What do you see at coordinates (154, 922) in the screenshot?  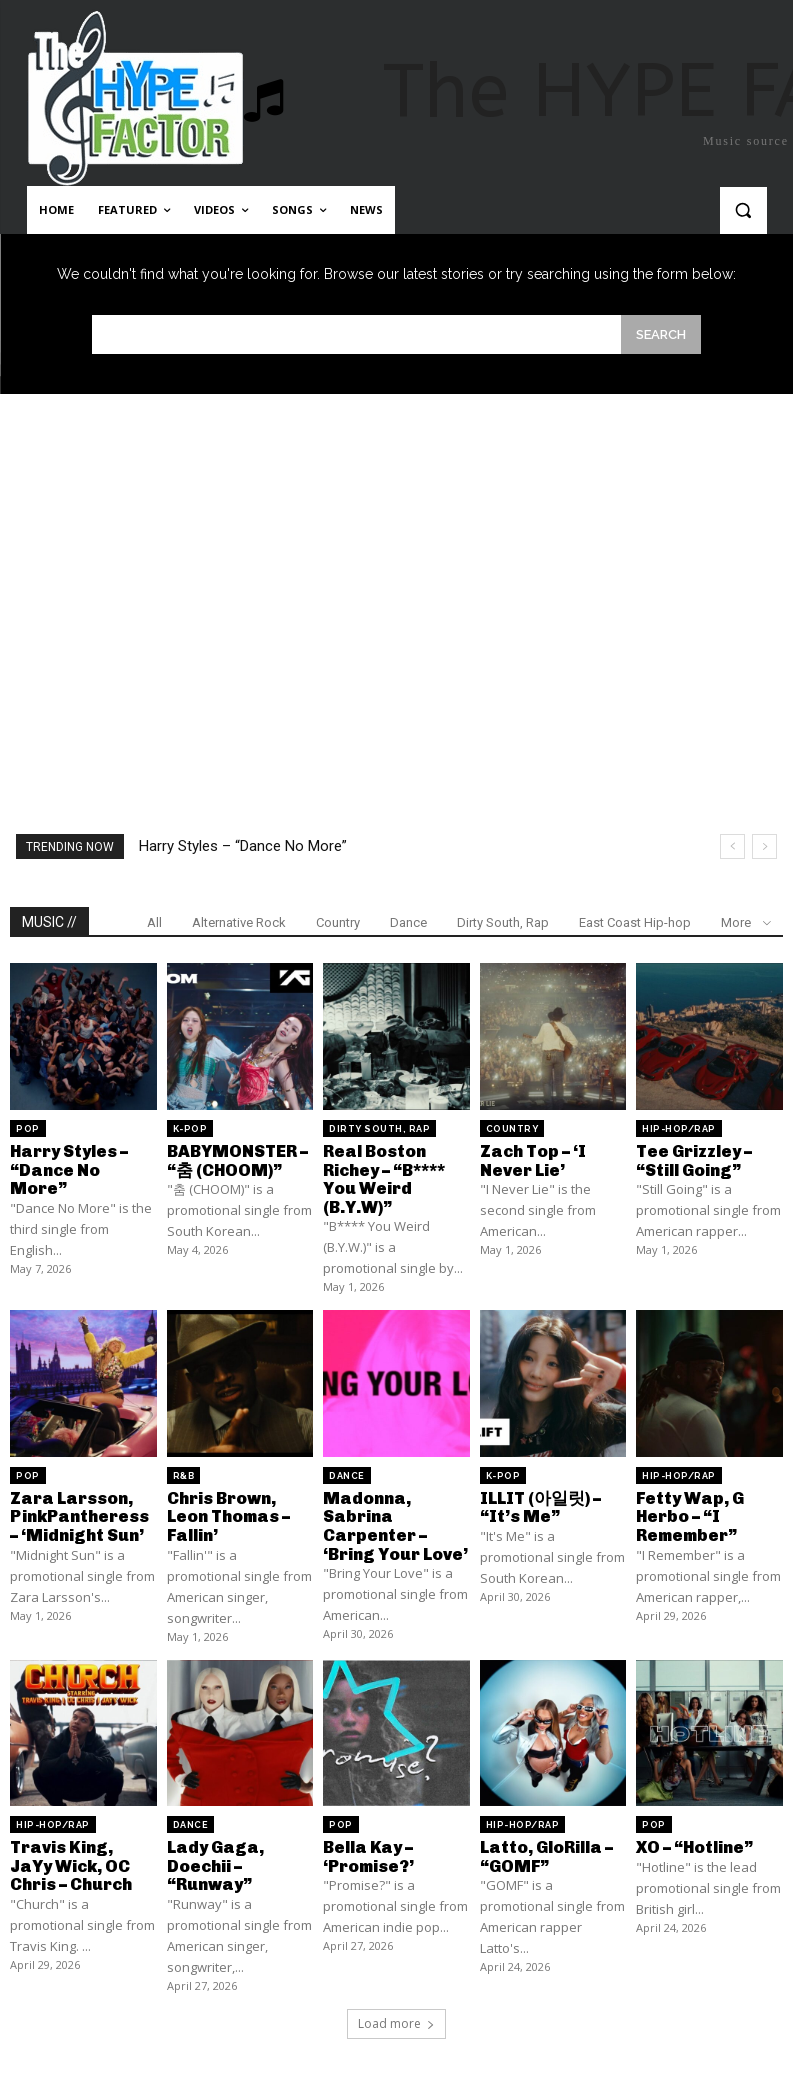 I see `All` at bounding box center [154, 922].